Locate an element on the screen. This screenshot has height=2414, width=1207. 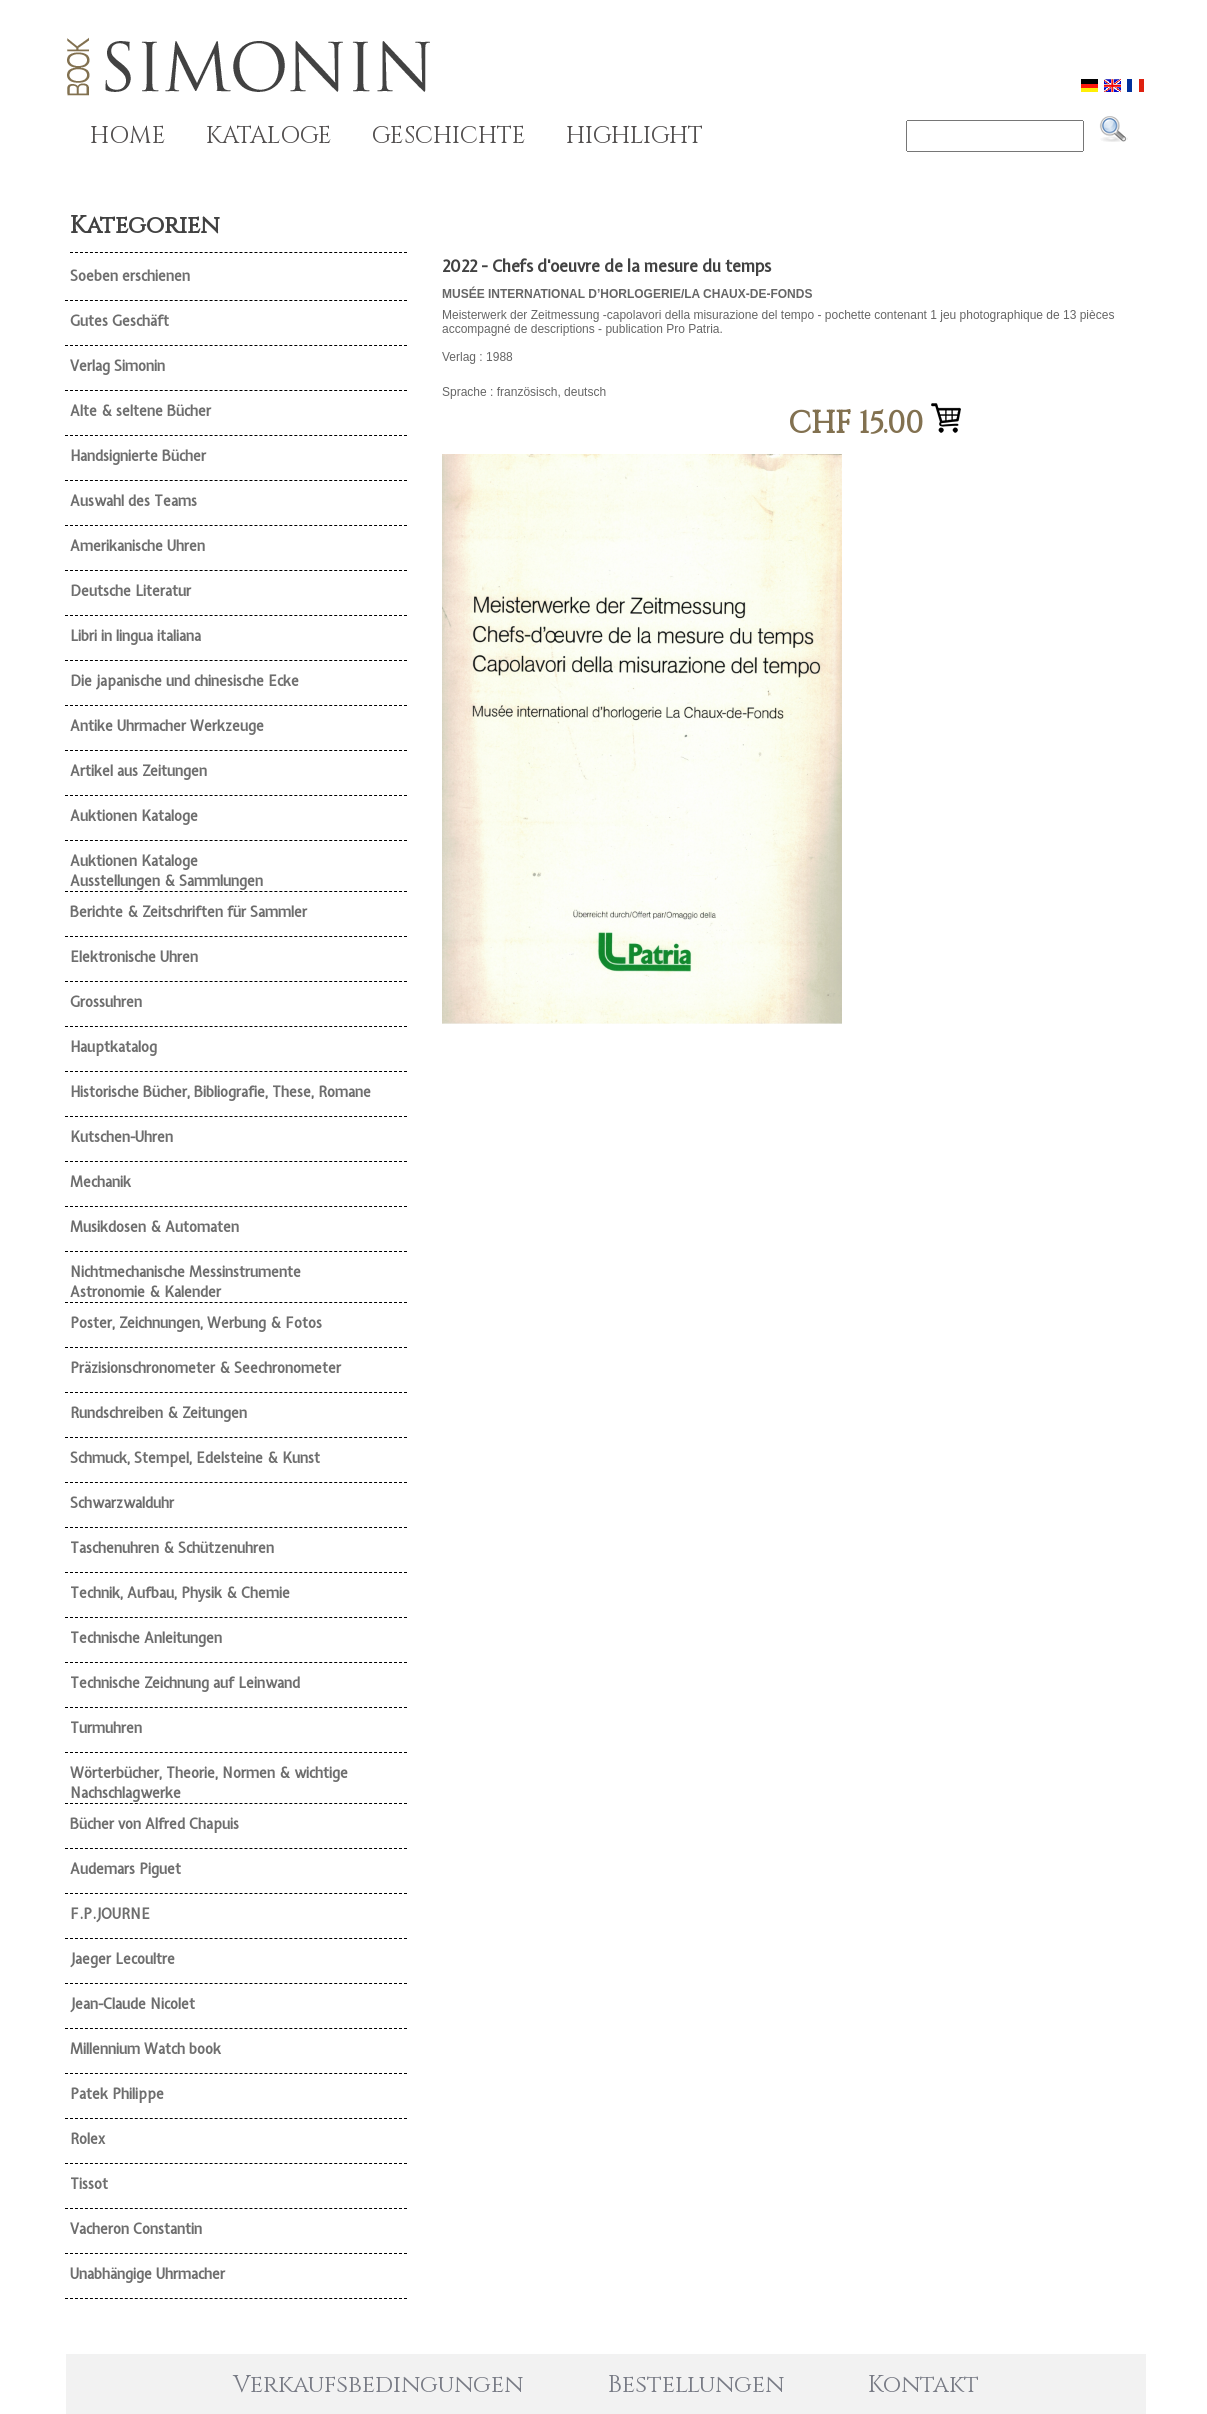
Verkaufsbedingungen is located at coordinates (378, 2385).